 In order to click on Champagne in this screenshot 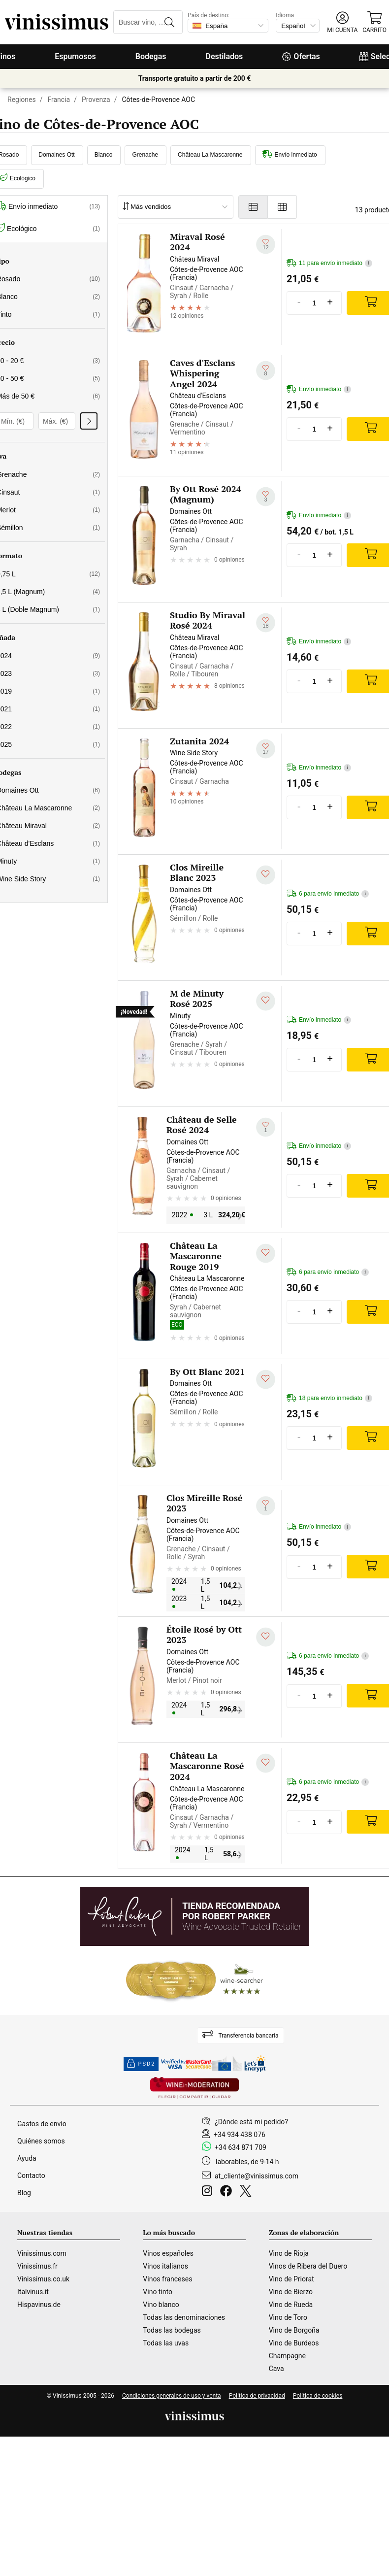, I will do `click(287, 2356)`.